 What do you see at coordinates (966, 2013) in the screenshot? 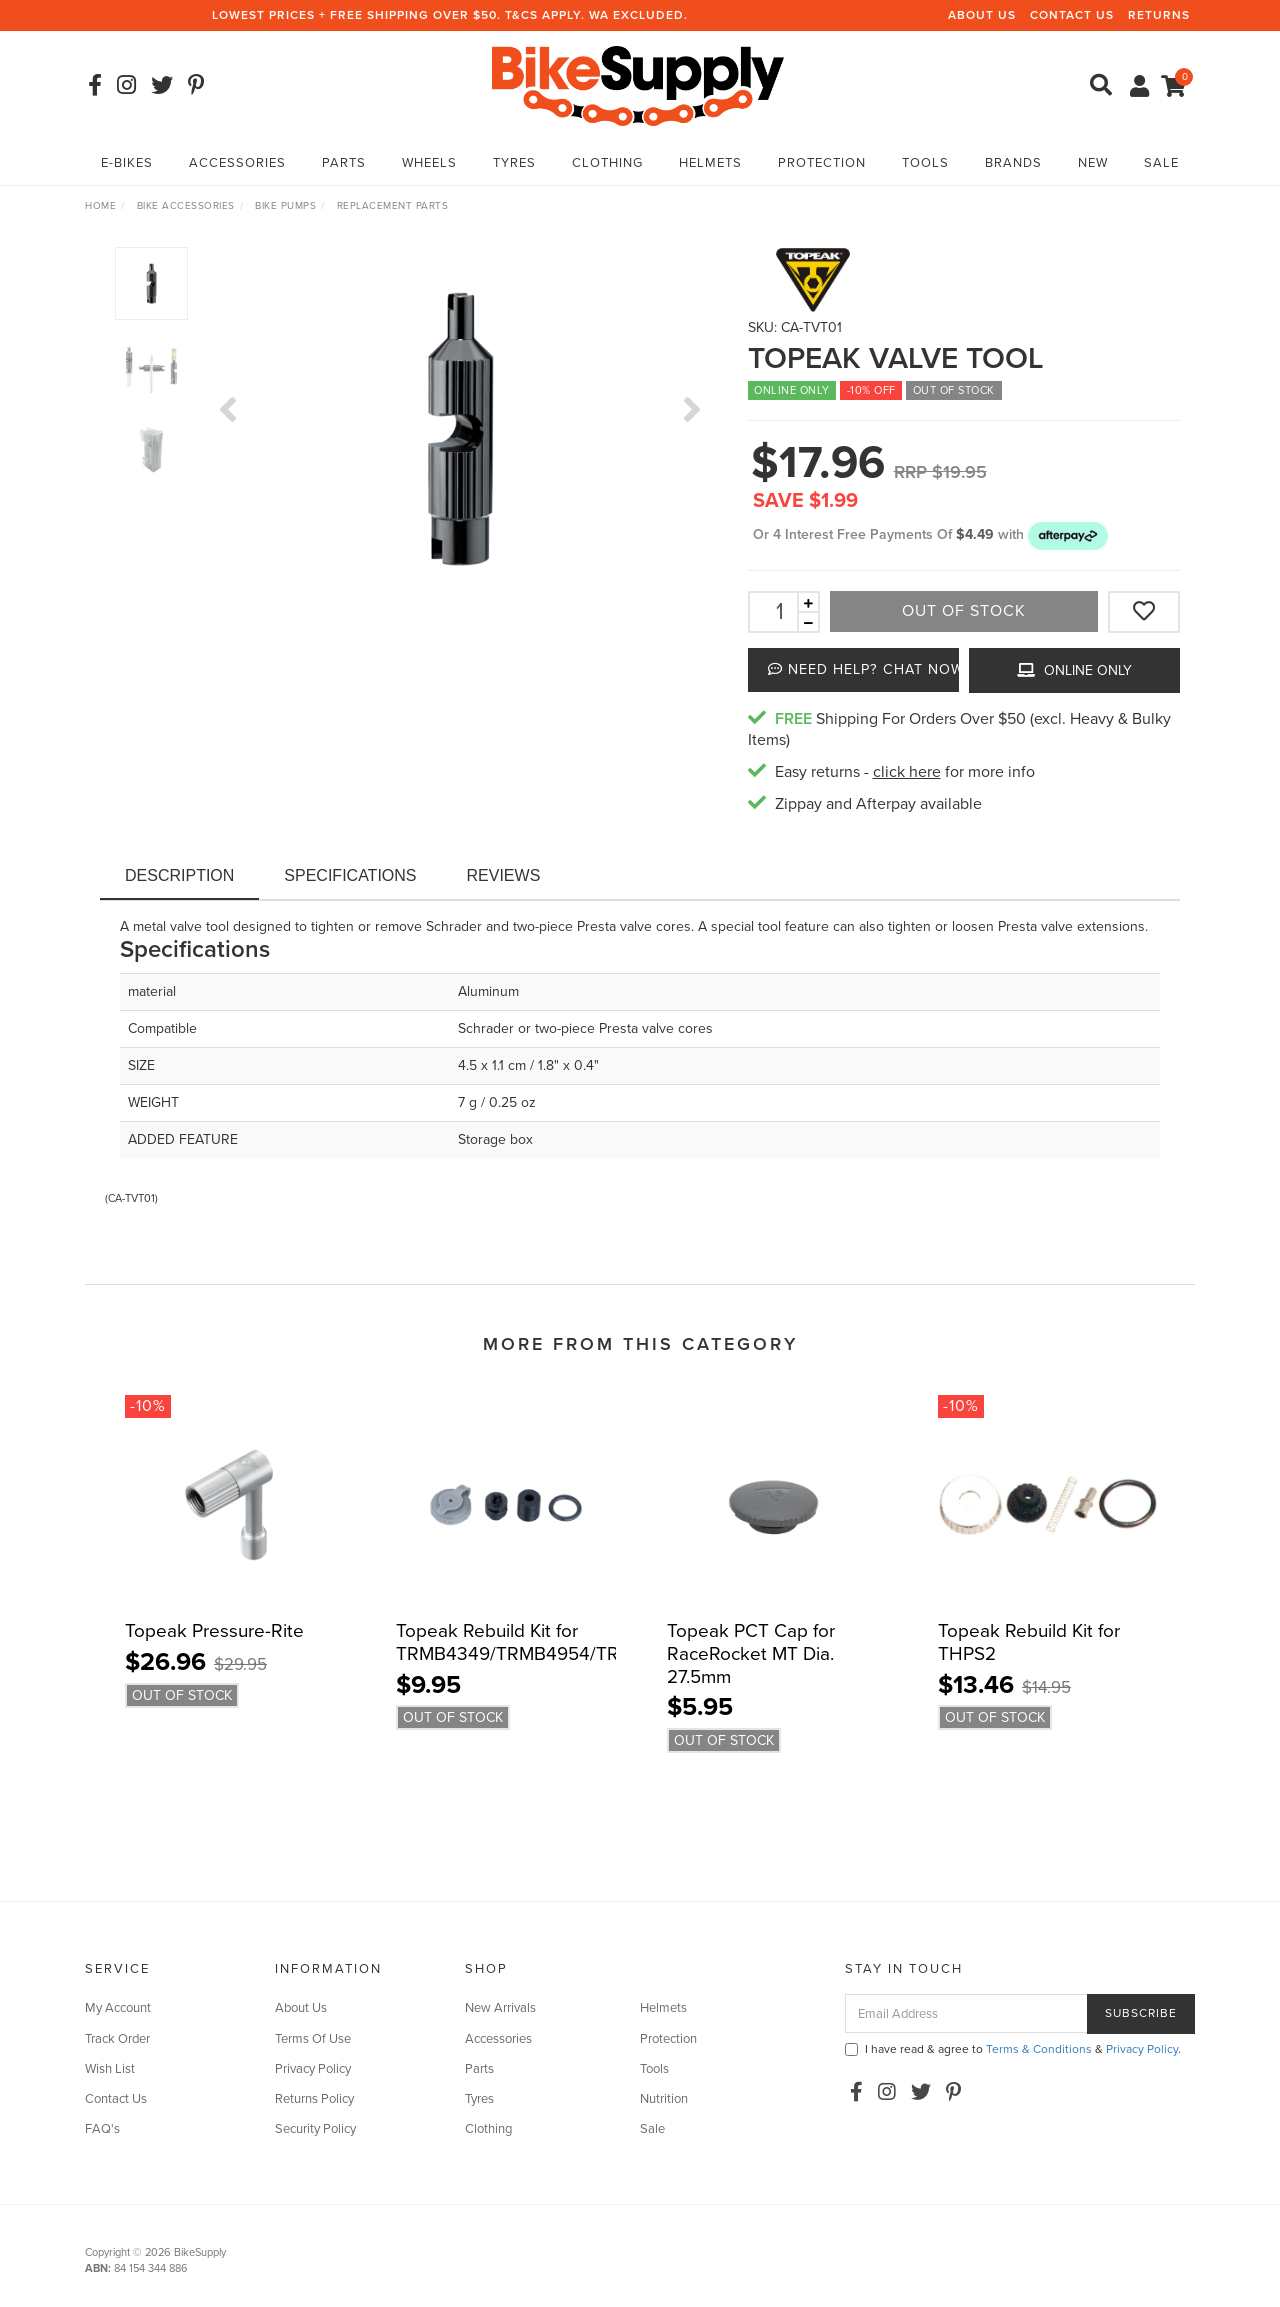
I see `[Email Address]` at bounding box center [966, 2013].